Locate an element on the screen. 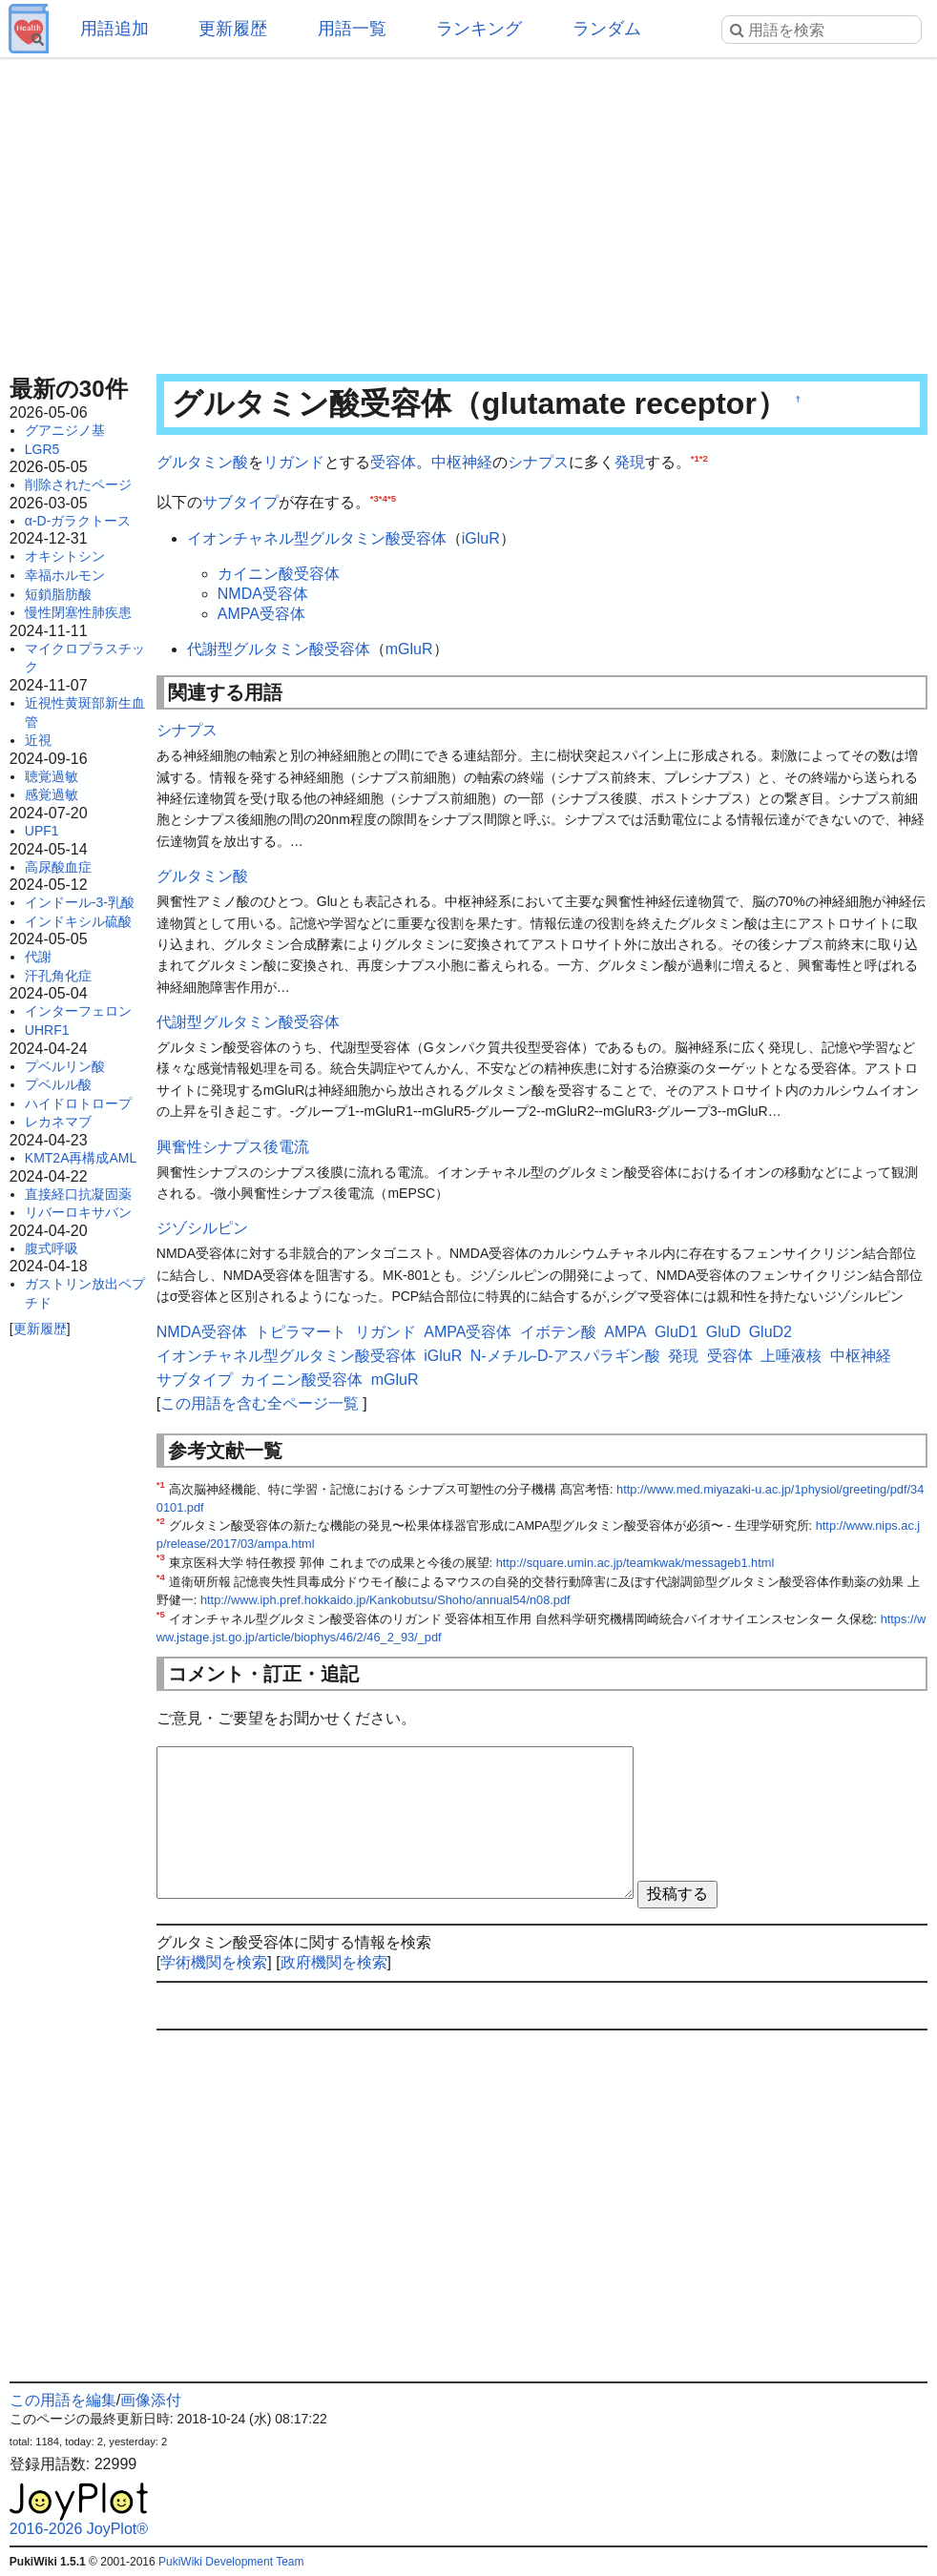 This screenshot has height=2576, width=937. 代謝 is located at coordinates (38, 956).